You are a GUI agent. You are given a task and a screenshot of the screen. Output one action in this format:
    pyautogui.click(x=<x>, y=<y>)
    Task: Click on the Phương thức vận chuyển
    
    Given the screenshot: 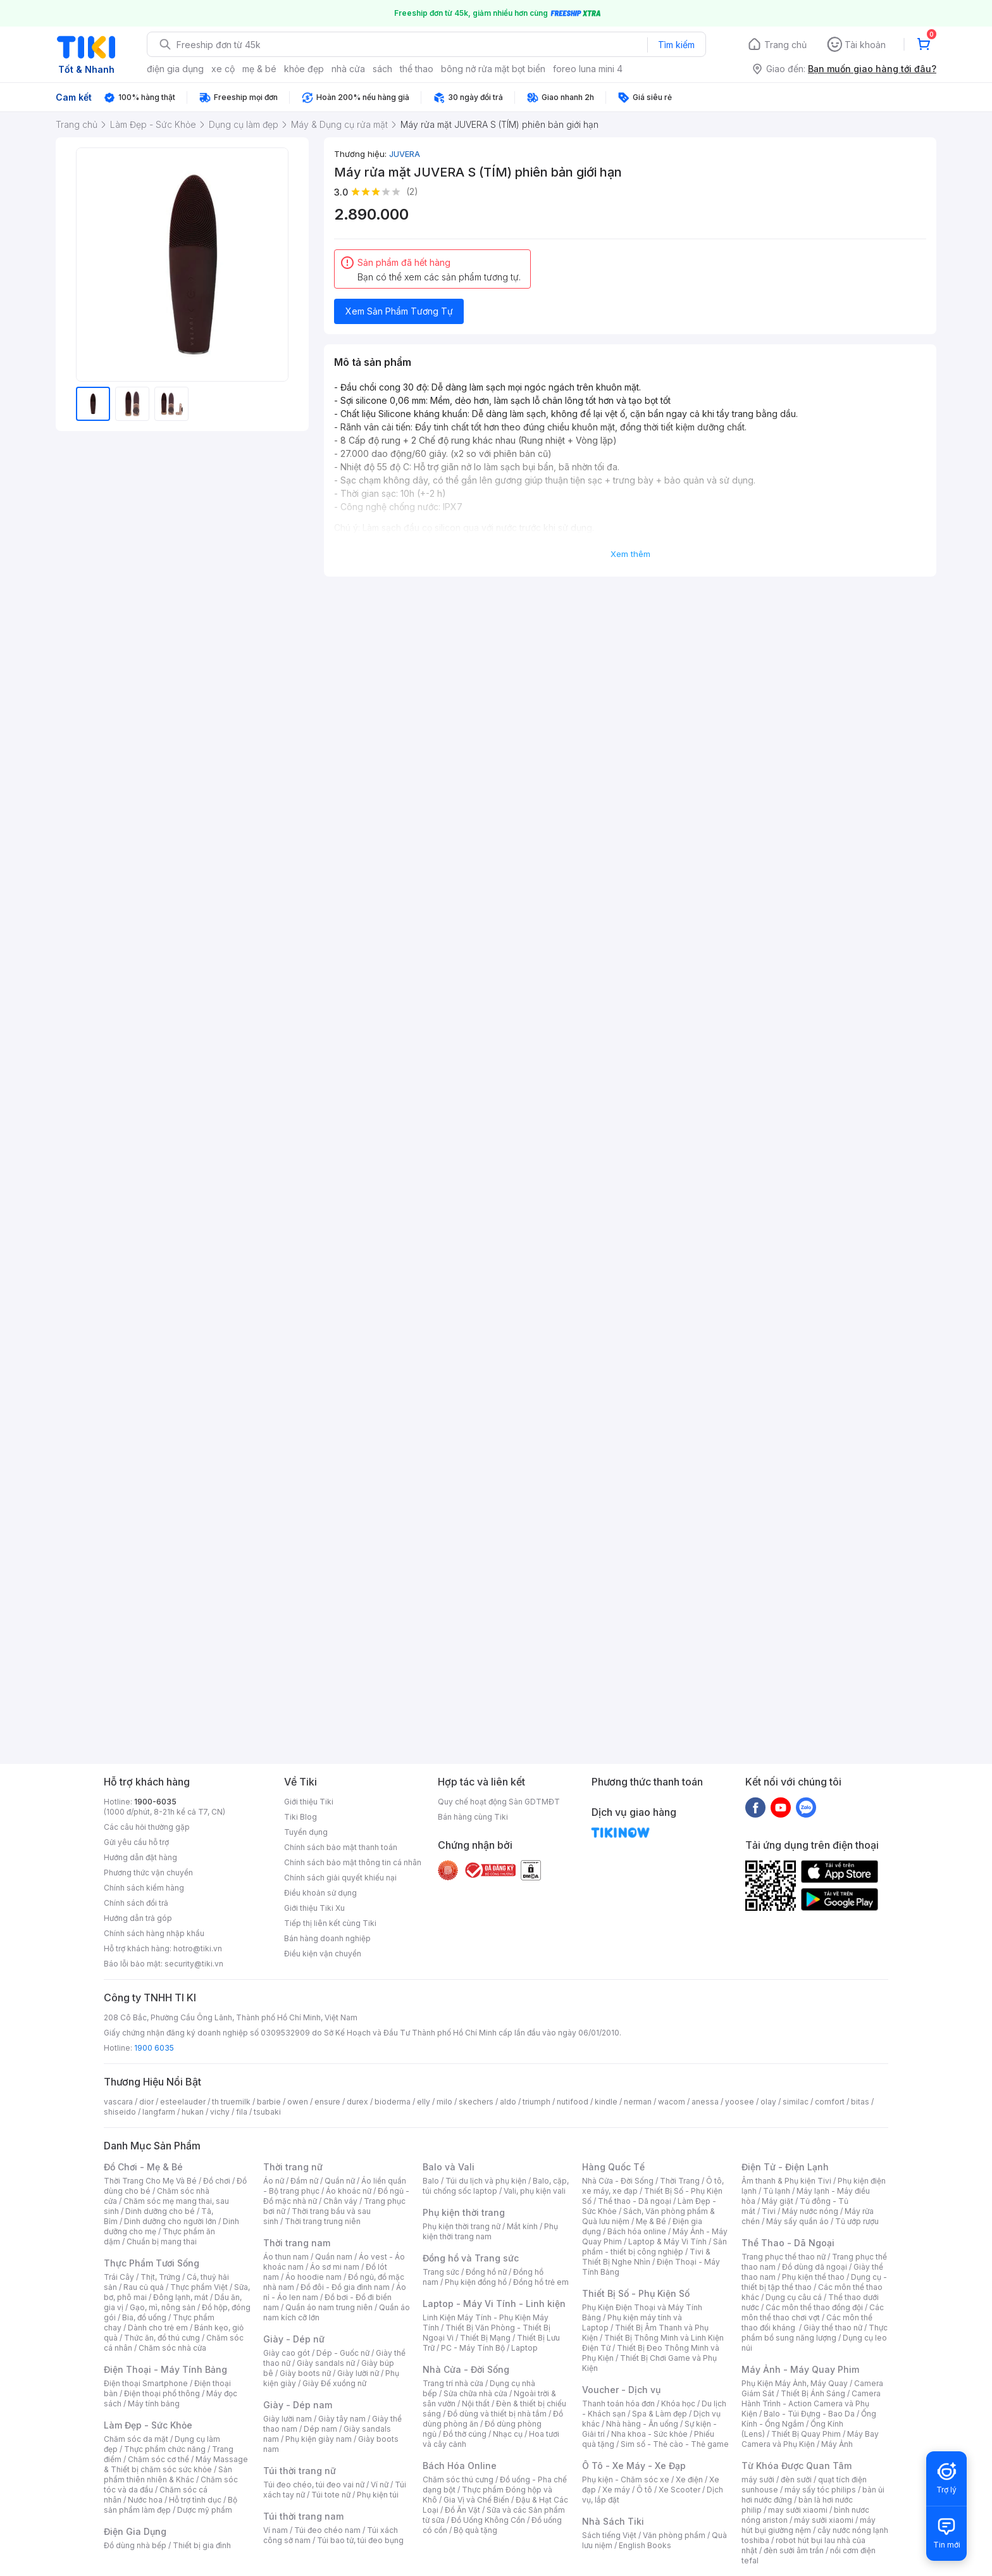 What is the action you would take?
    pyautogui.click(x=148, y=1872)
    